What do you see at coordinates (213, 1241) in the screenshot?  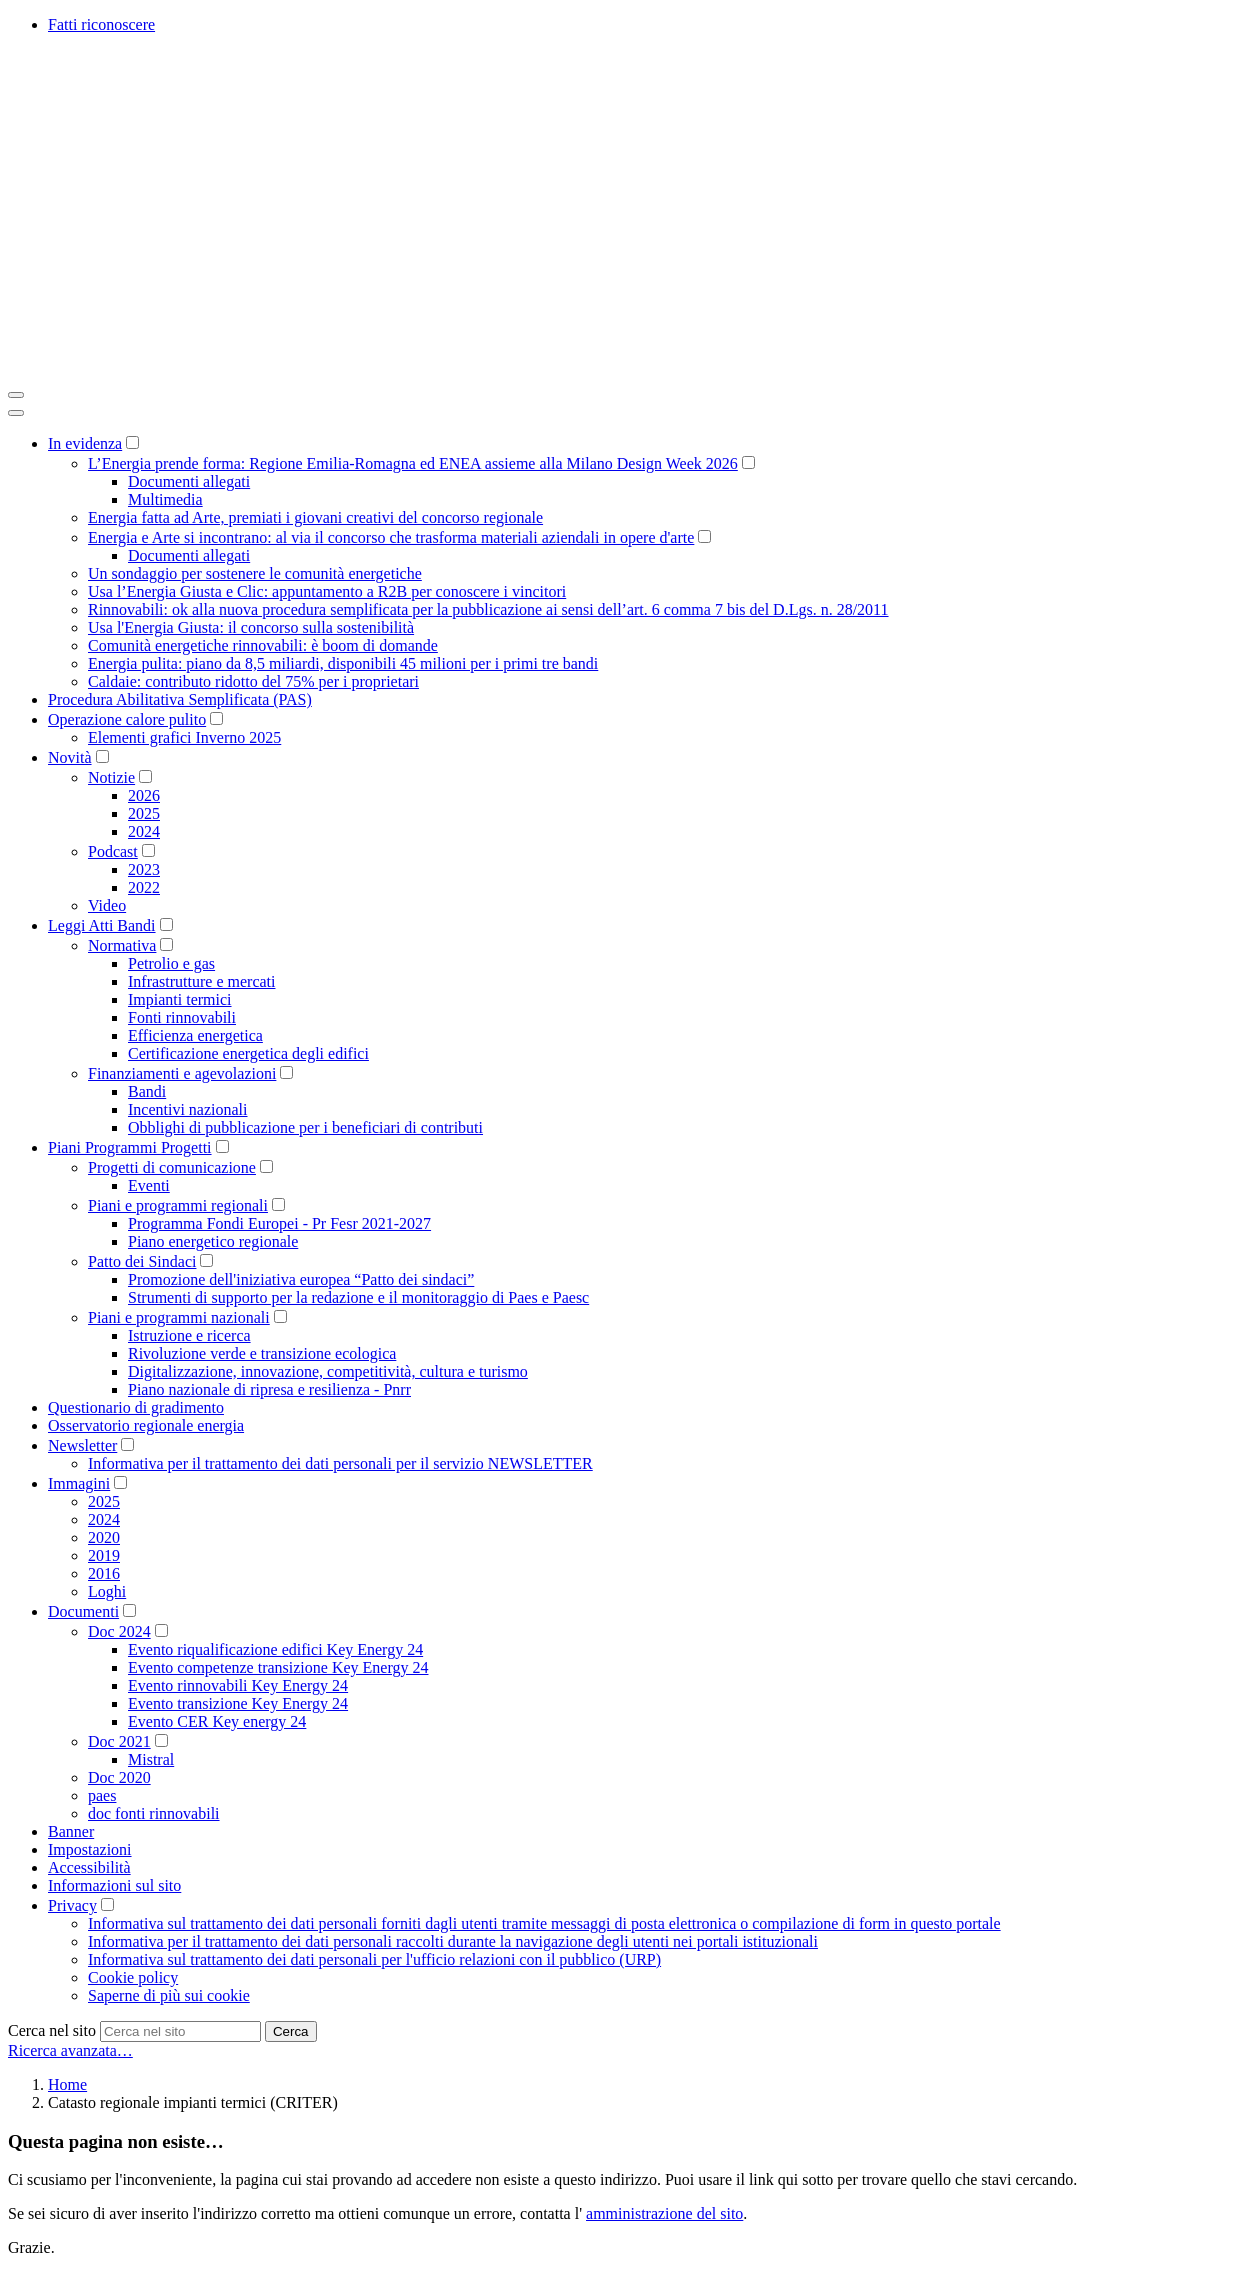 I see `Piano energetico regionale` at bounding box center [213, 1241].